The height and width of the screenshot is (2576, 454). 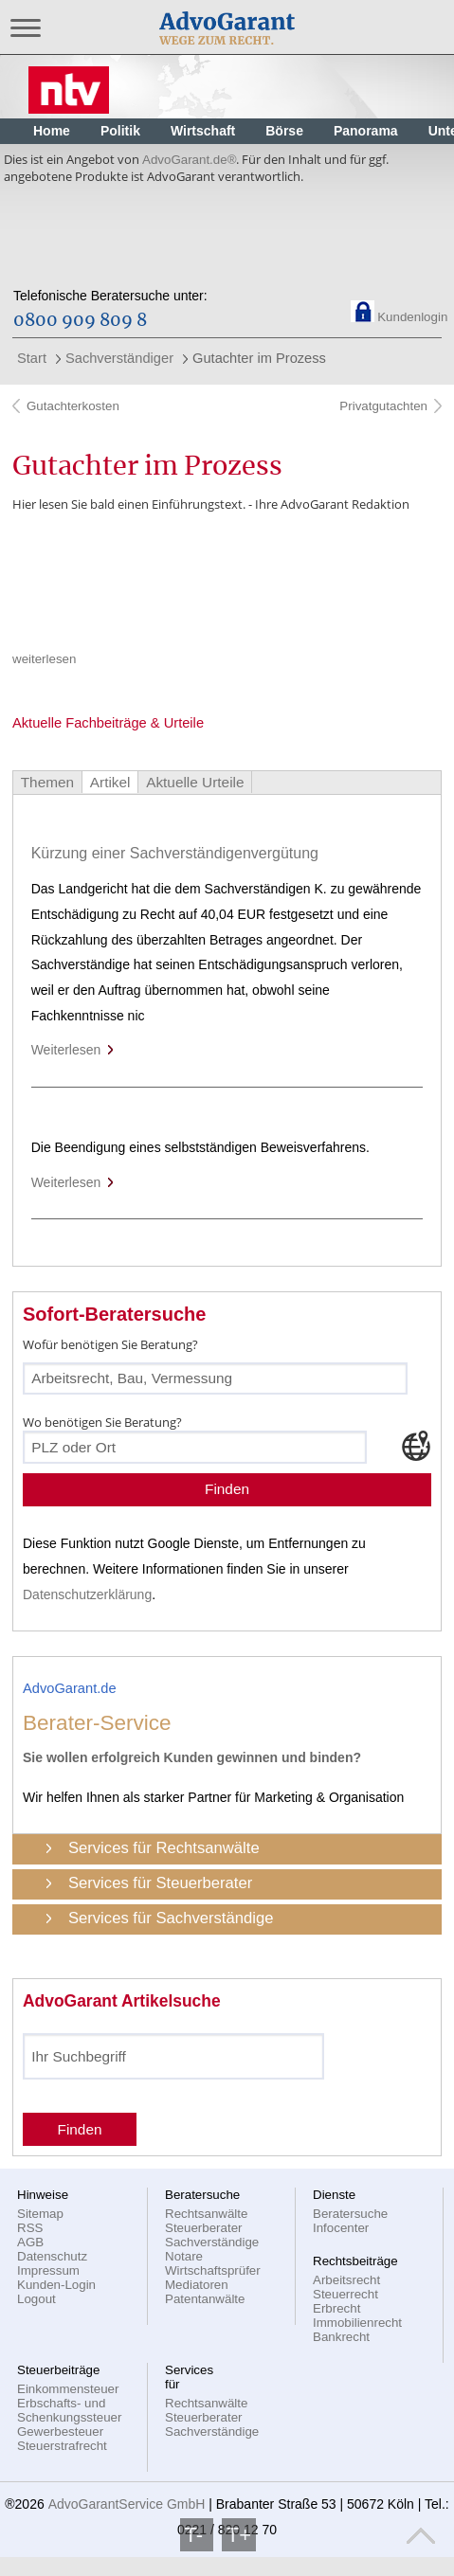 I want to click on Steuerberater, so click(x=204, y=2228).